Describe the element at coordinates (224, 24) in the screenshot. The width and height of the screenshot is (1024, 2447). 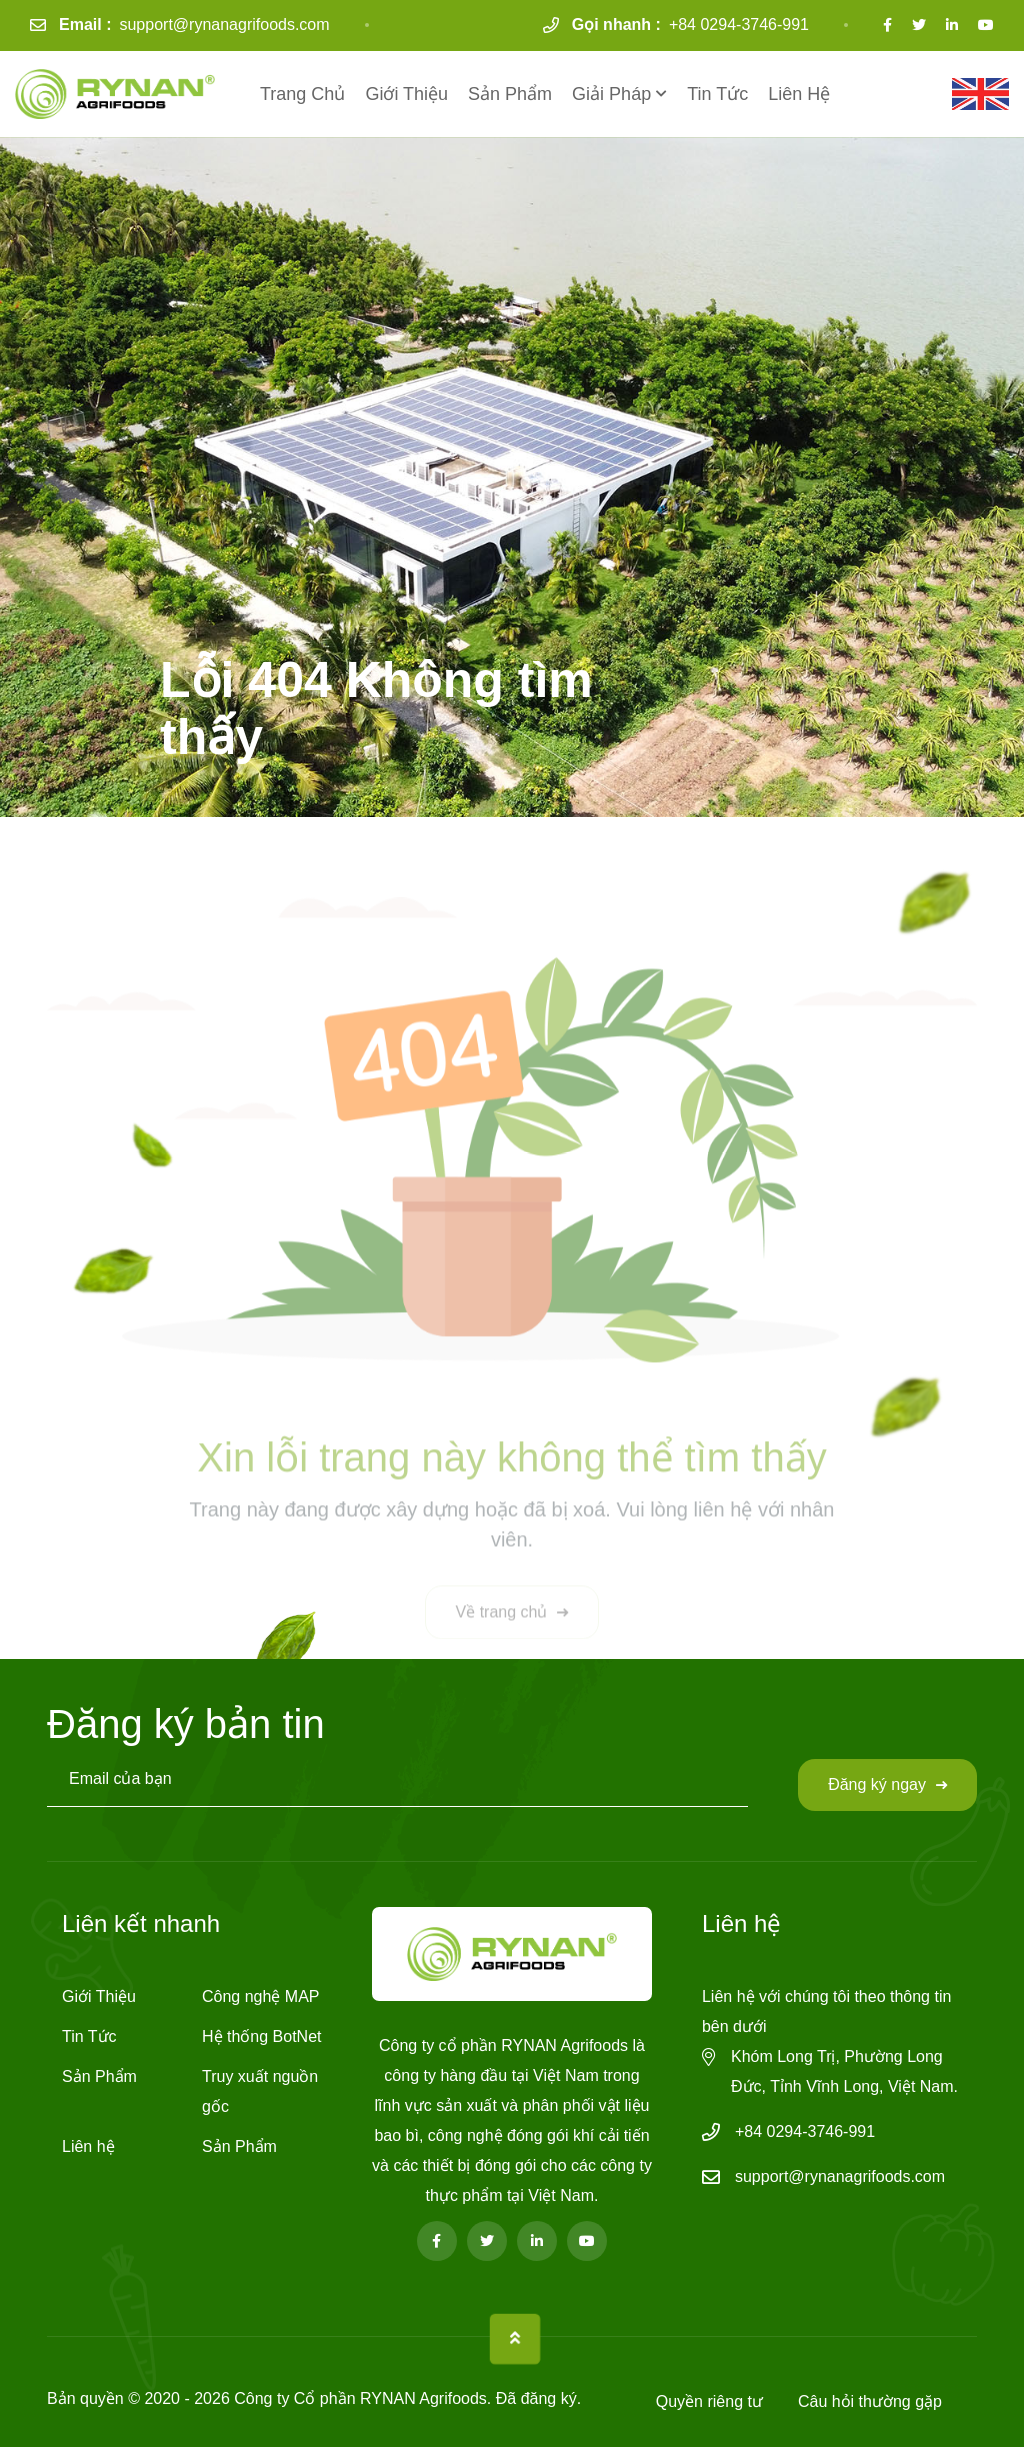
I see `support@rynanagrifoods.com` at that location.